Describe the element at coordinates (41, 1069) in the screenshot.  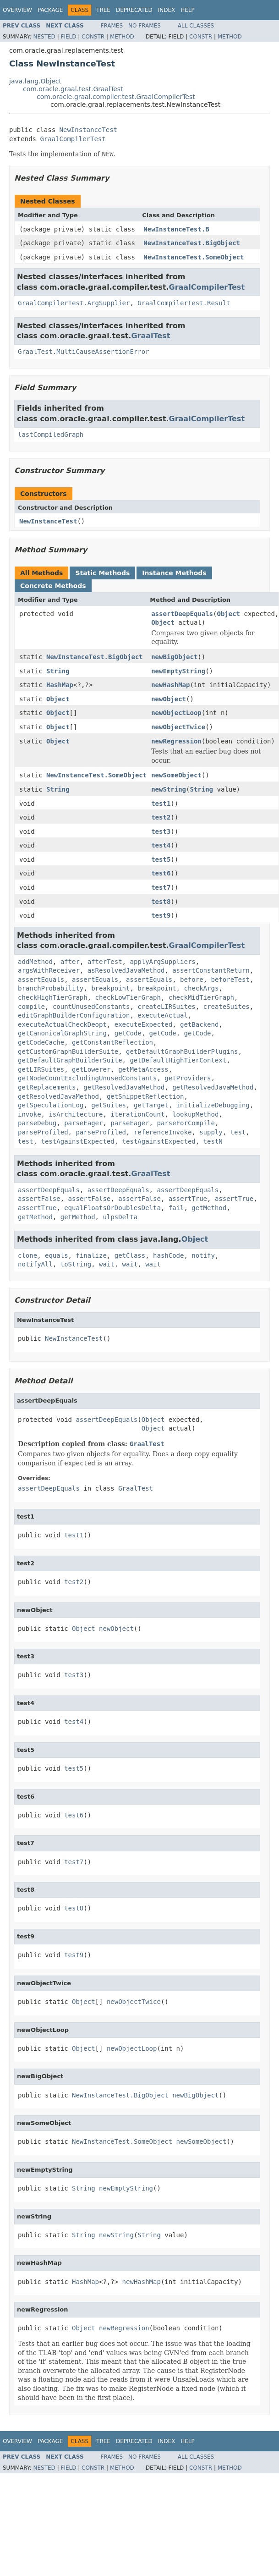
I see `getLIRSuites` at that location.